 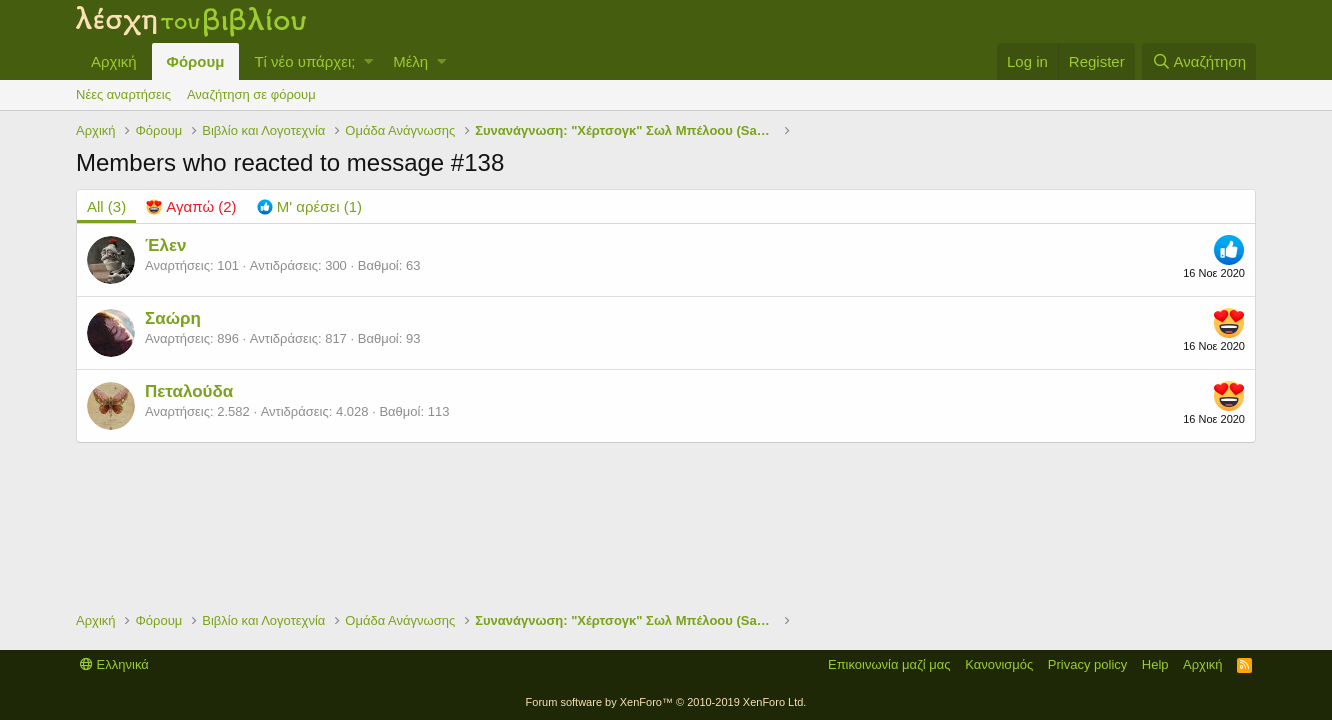 I want to click on Τί νέο υπάρχει;, so click(x=304, y=61).